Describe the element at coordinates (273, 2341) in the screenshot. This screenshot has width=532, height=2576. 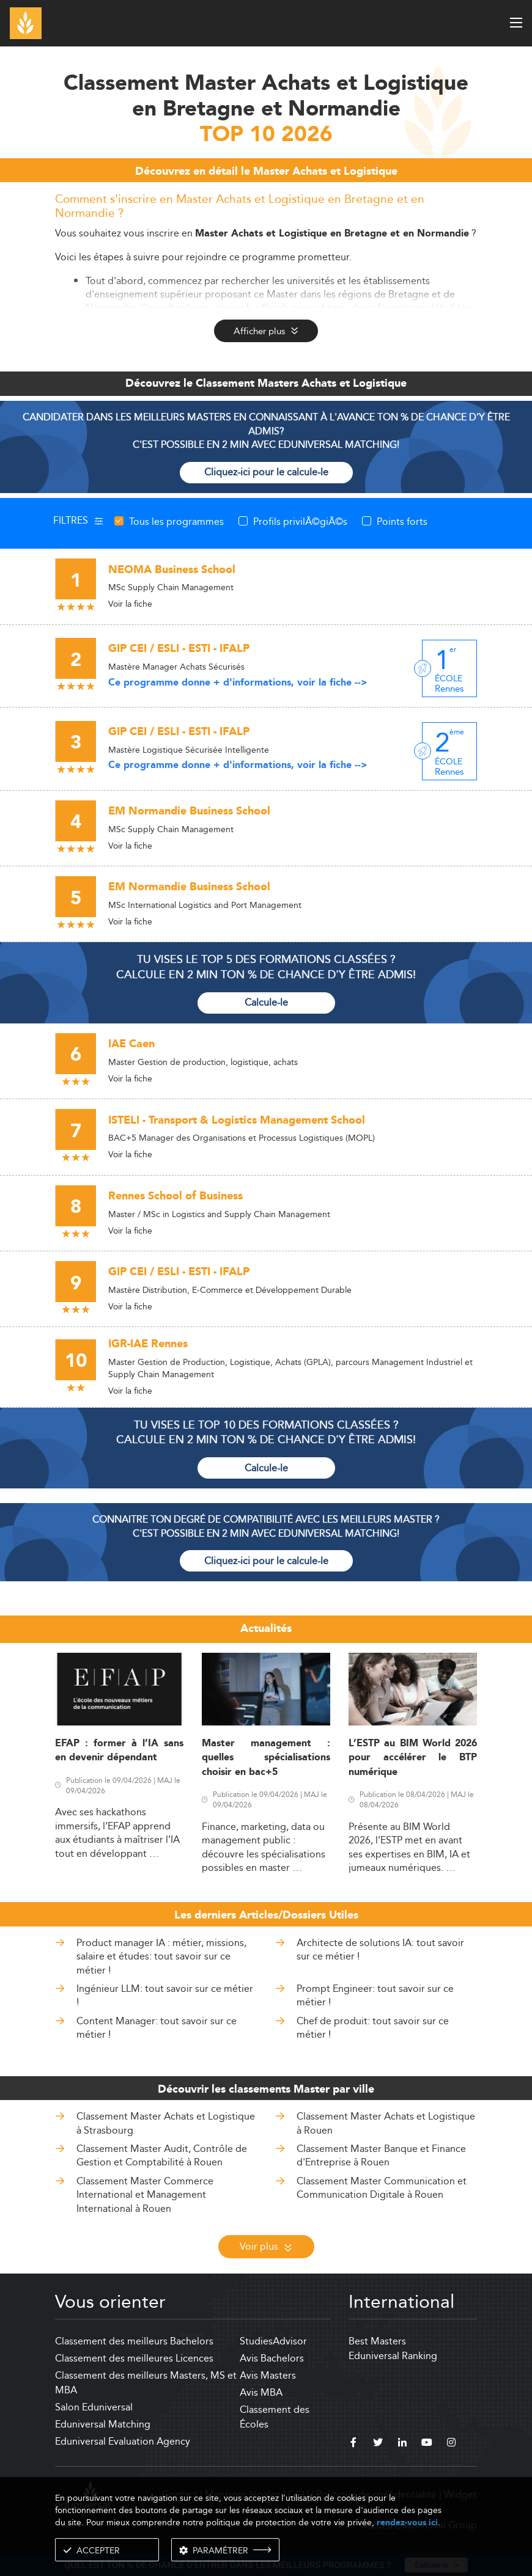
I see `StudiesAdvisor` at that location.